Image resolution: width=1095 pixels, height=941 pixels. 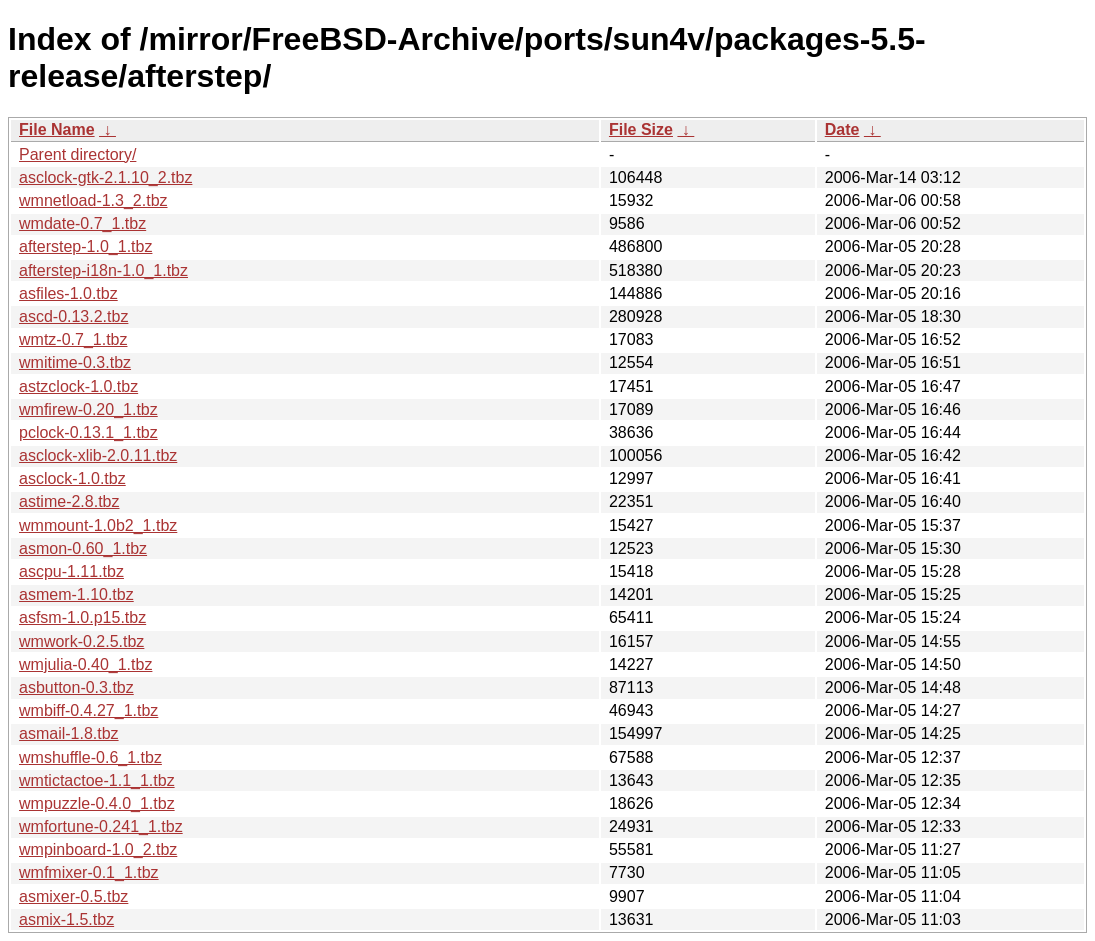 What do you see at coordinates (69, 733) in the screenshot?
I see `asmail-1.8.tbz` at bounding box center [69, 733].